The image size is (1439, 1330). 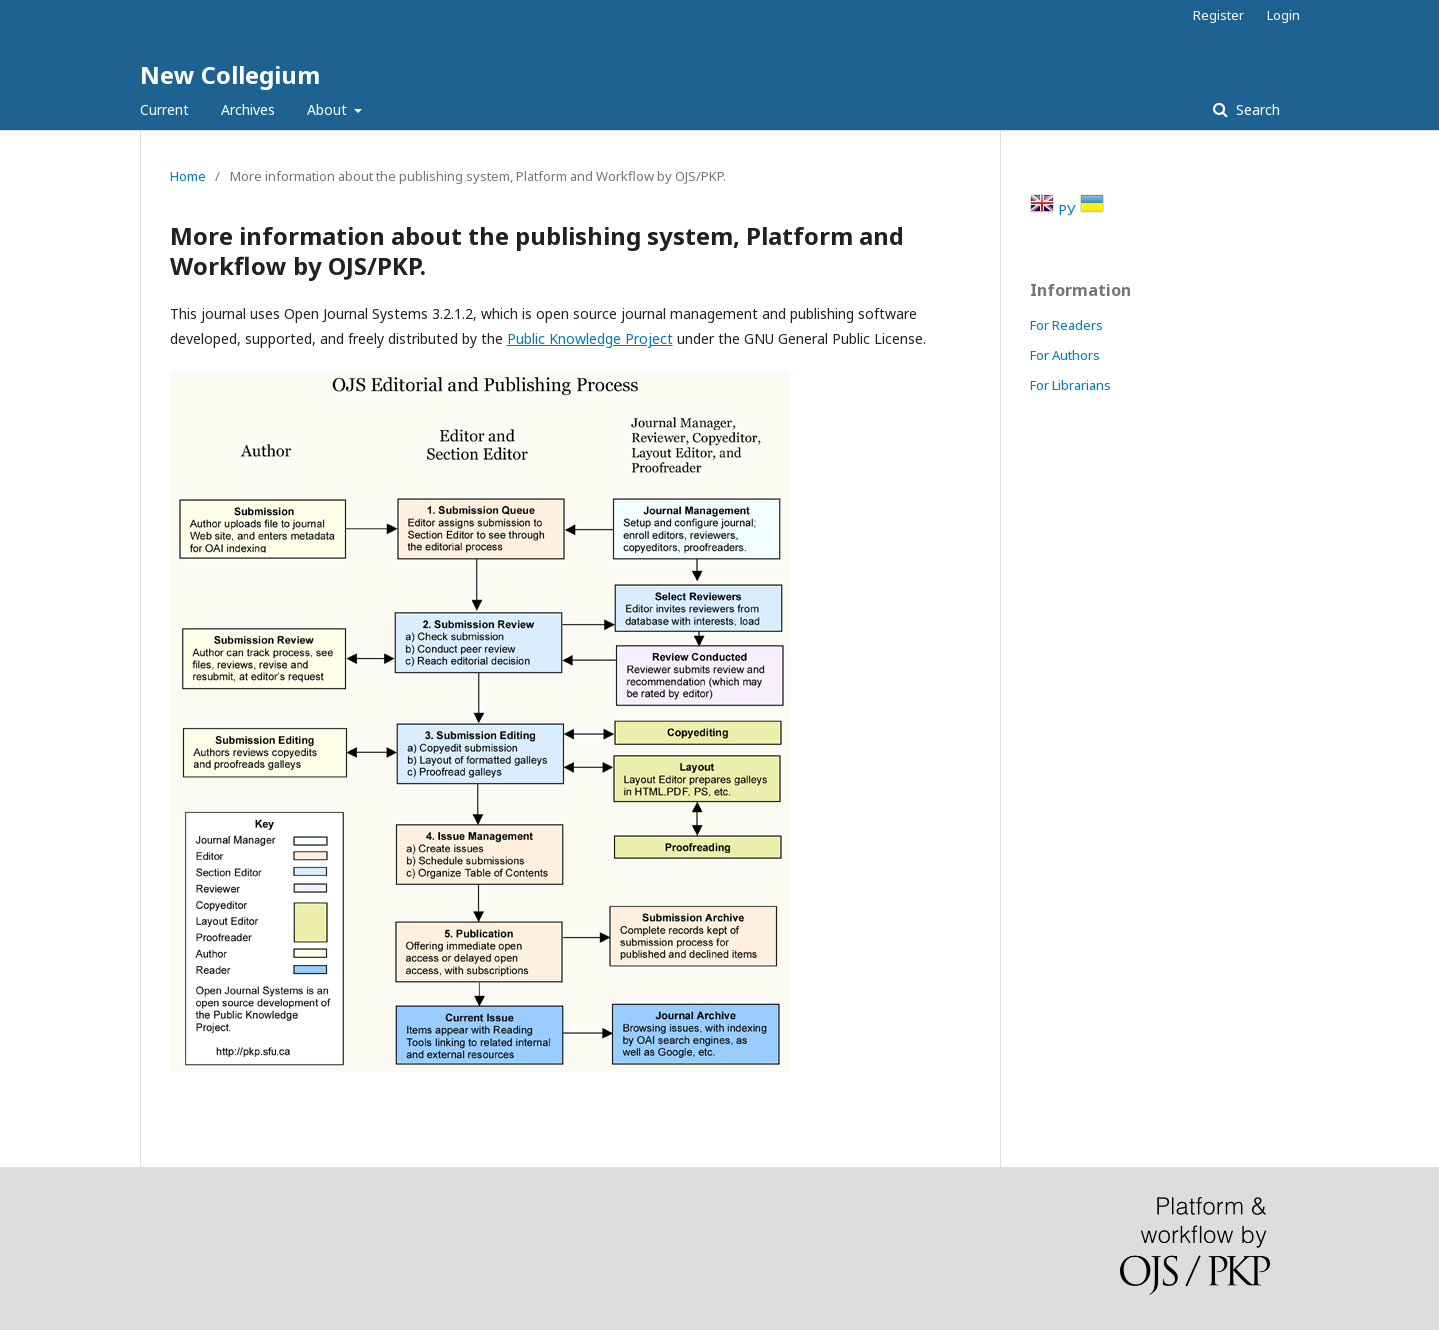 I want to click on For Readers, so click(x=1066, y=325).